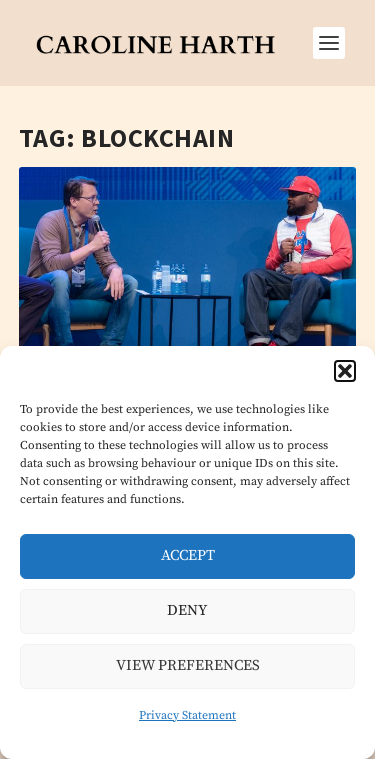  What do you see at coordinates (187, 610) in the screenshot?
I see `Deny` at bounding box center [187, 610].